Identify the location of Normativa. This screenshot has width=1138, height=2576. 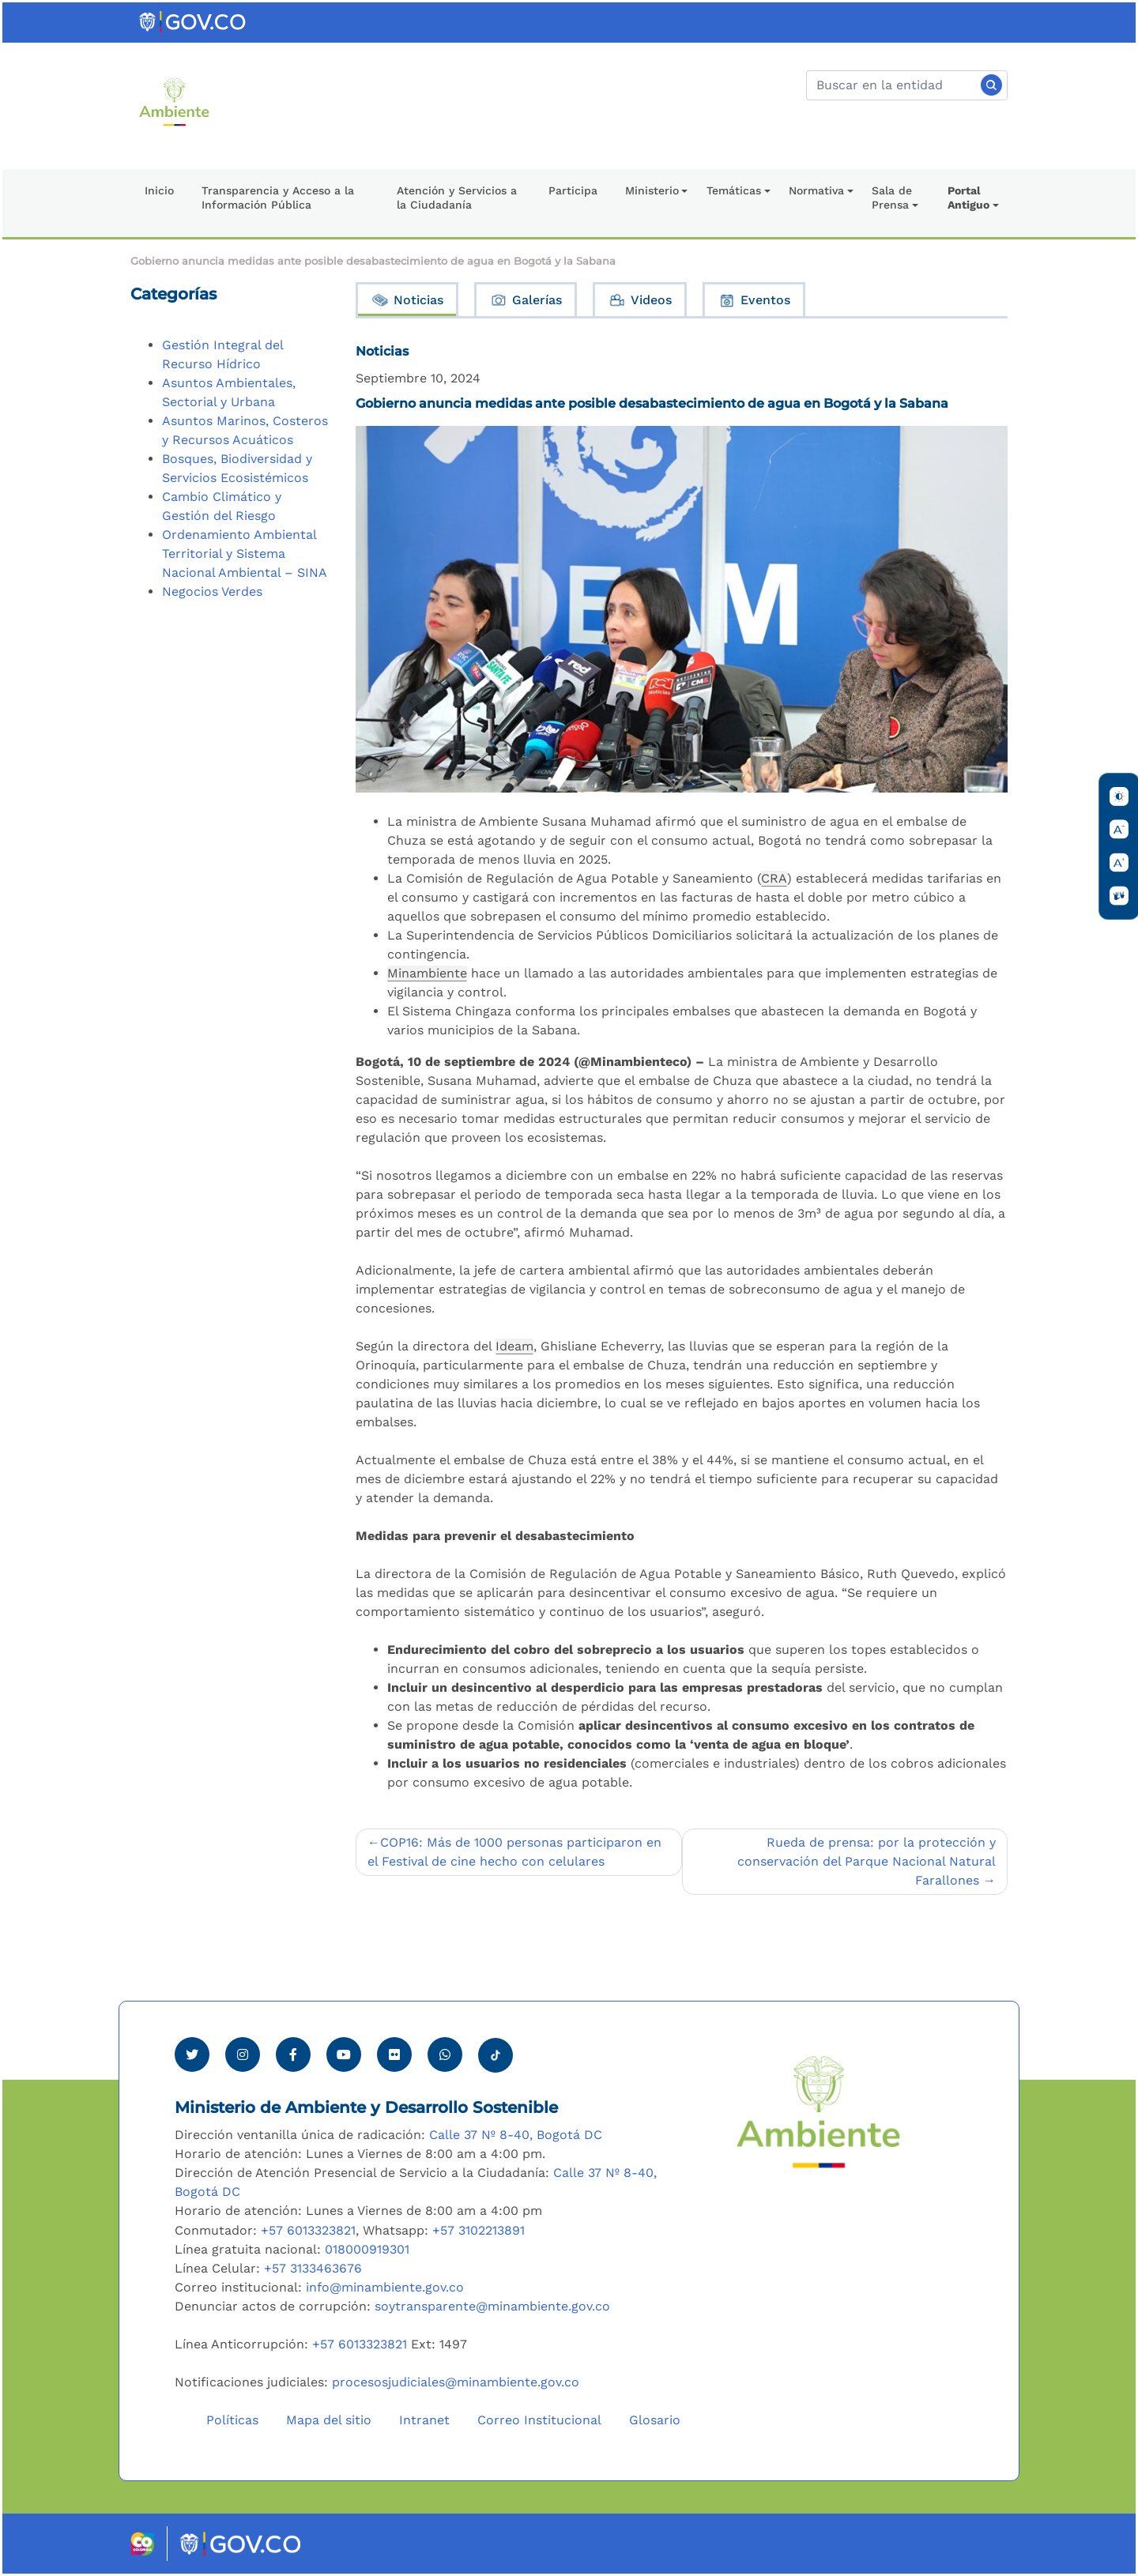
(816, 190).